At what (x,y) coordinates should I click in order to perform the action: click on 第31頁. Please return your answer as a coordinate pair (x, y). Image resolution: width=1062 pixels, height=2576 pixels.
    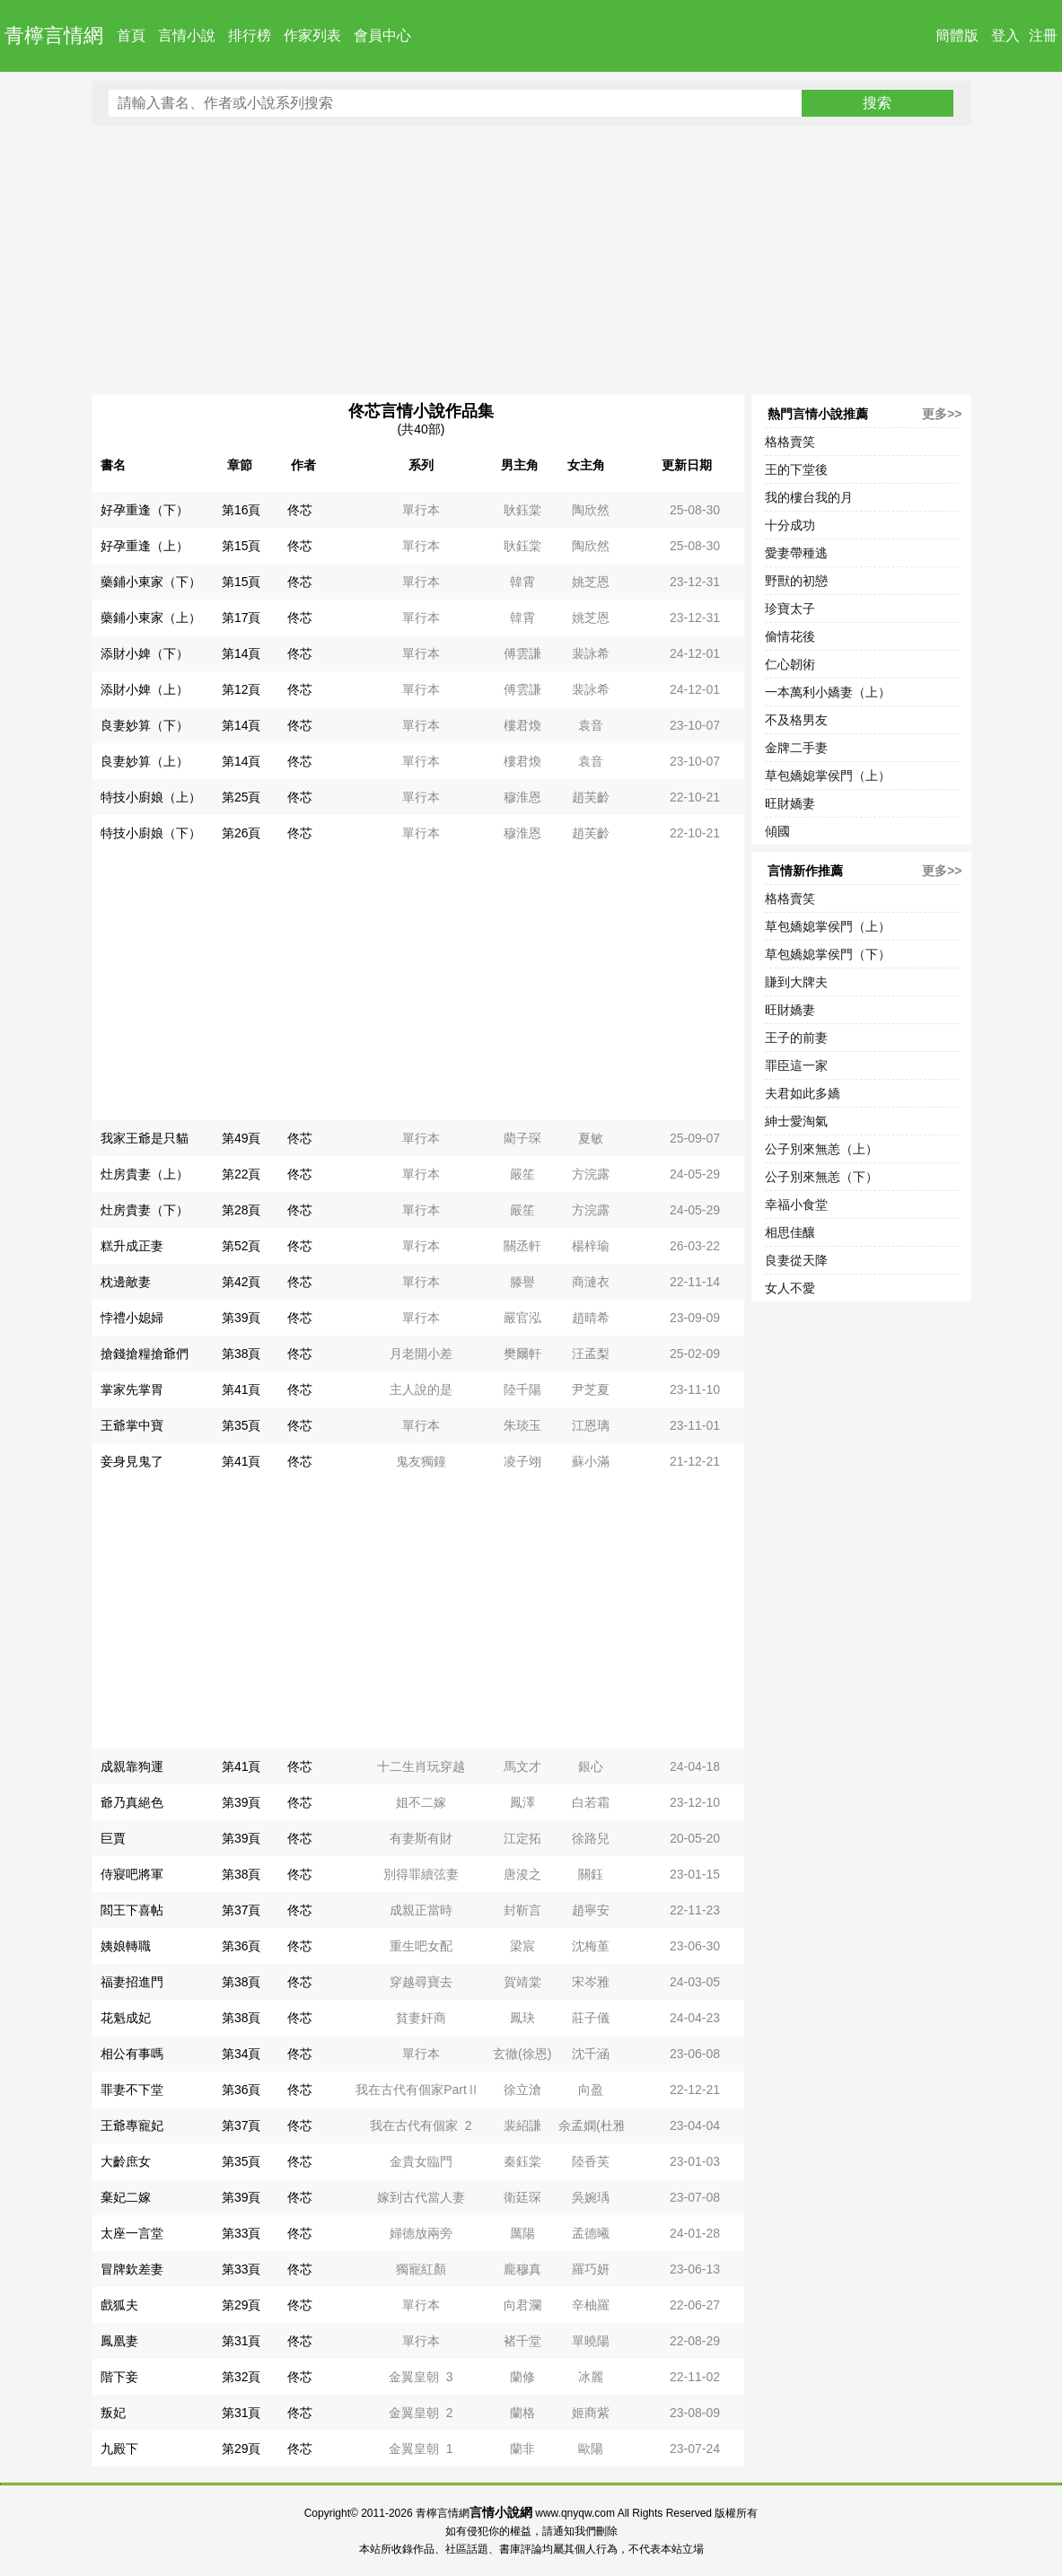
    Looking at the image, I should click on (241, 2341).